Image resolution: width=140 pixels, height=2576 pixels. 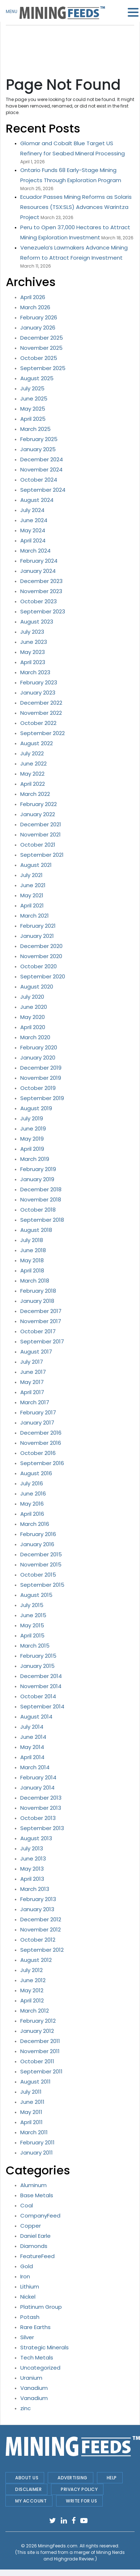 I want to click on March 2026, so click(x=35, y=307).